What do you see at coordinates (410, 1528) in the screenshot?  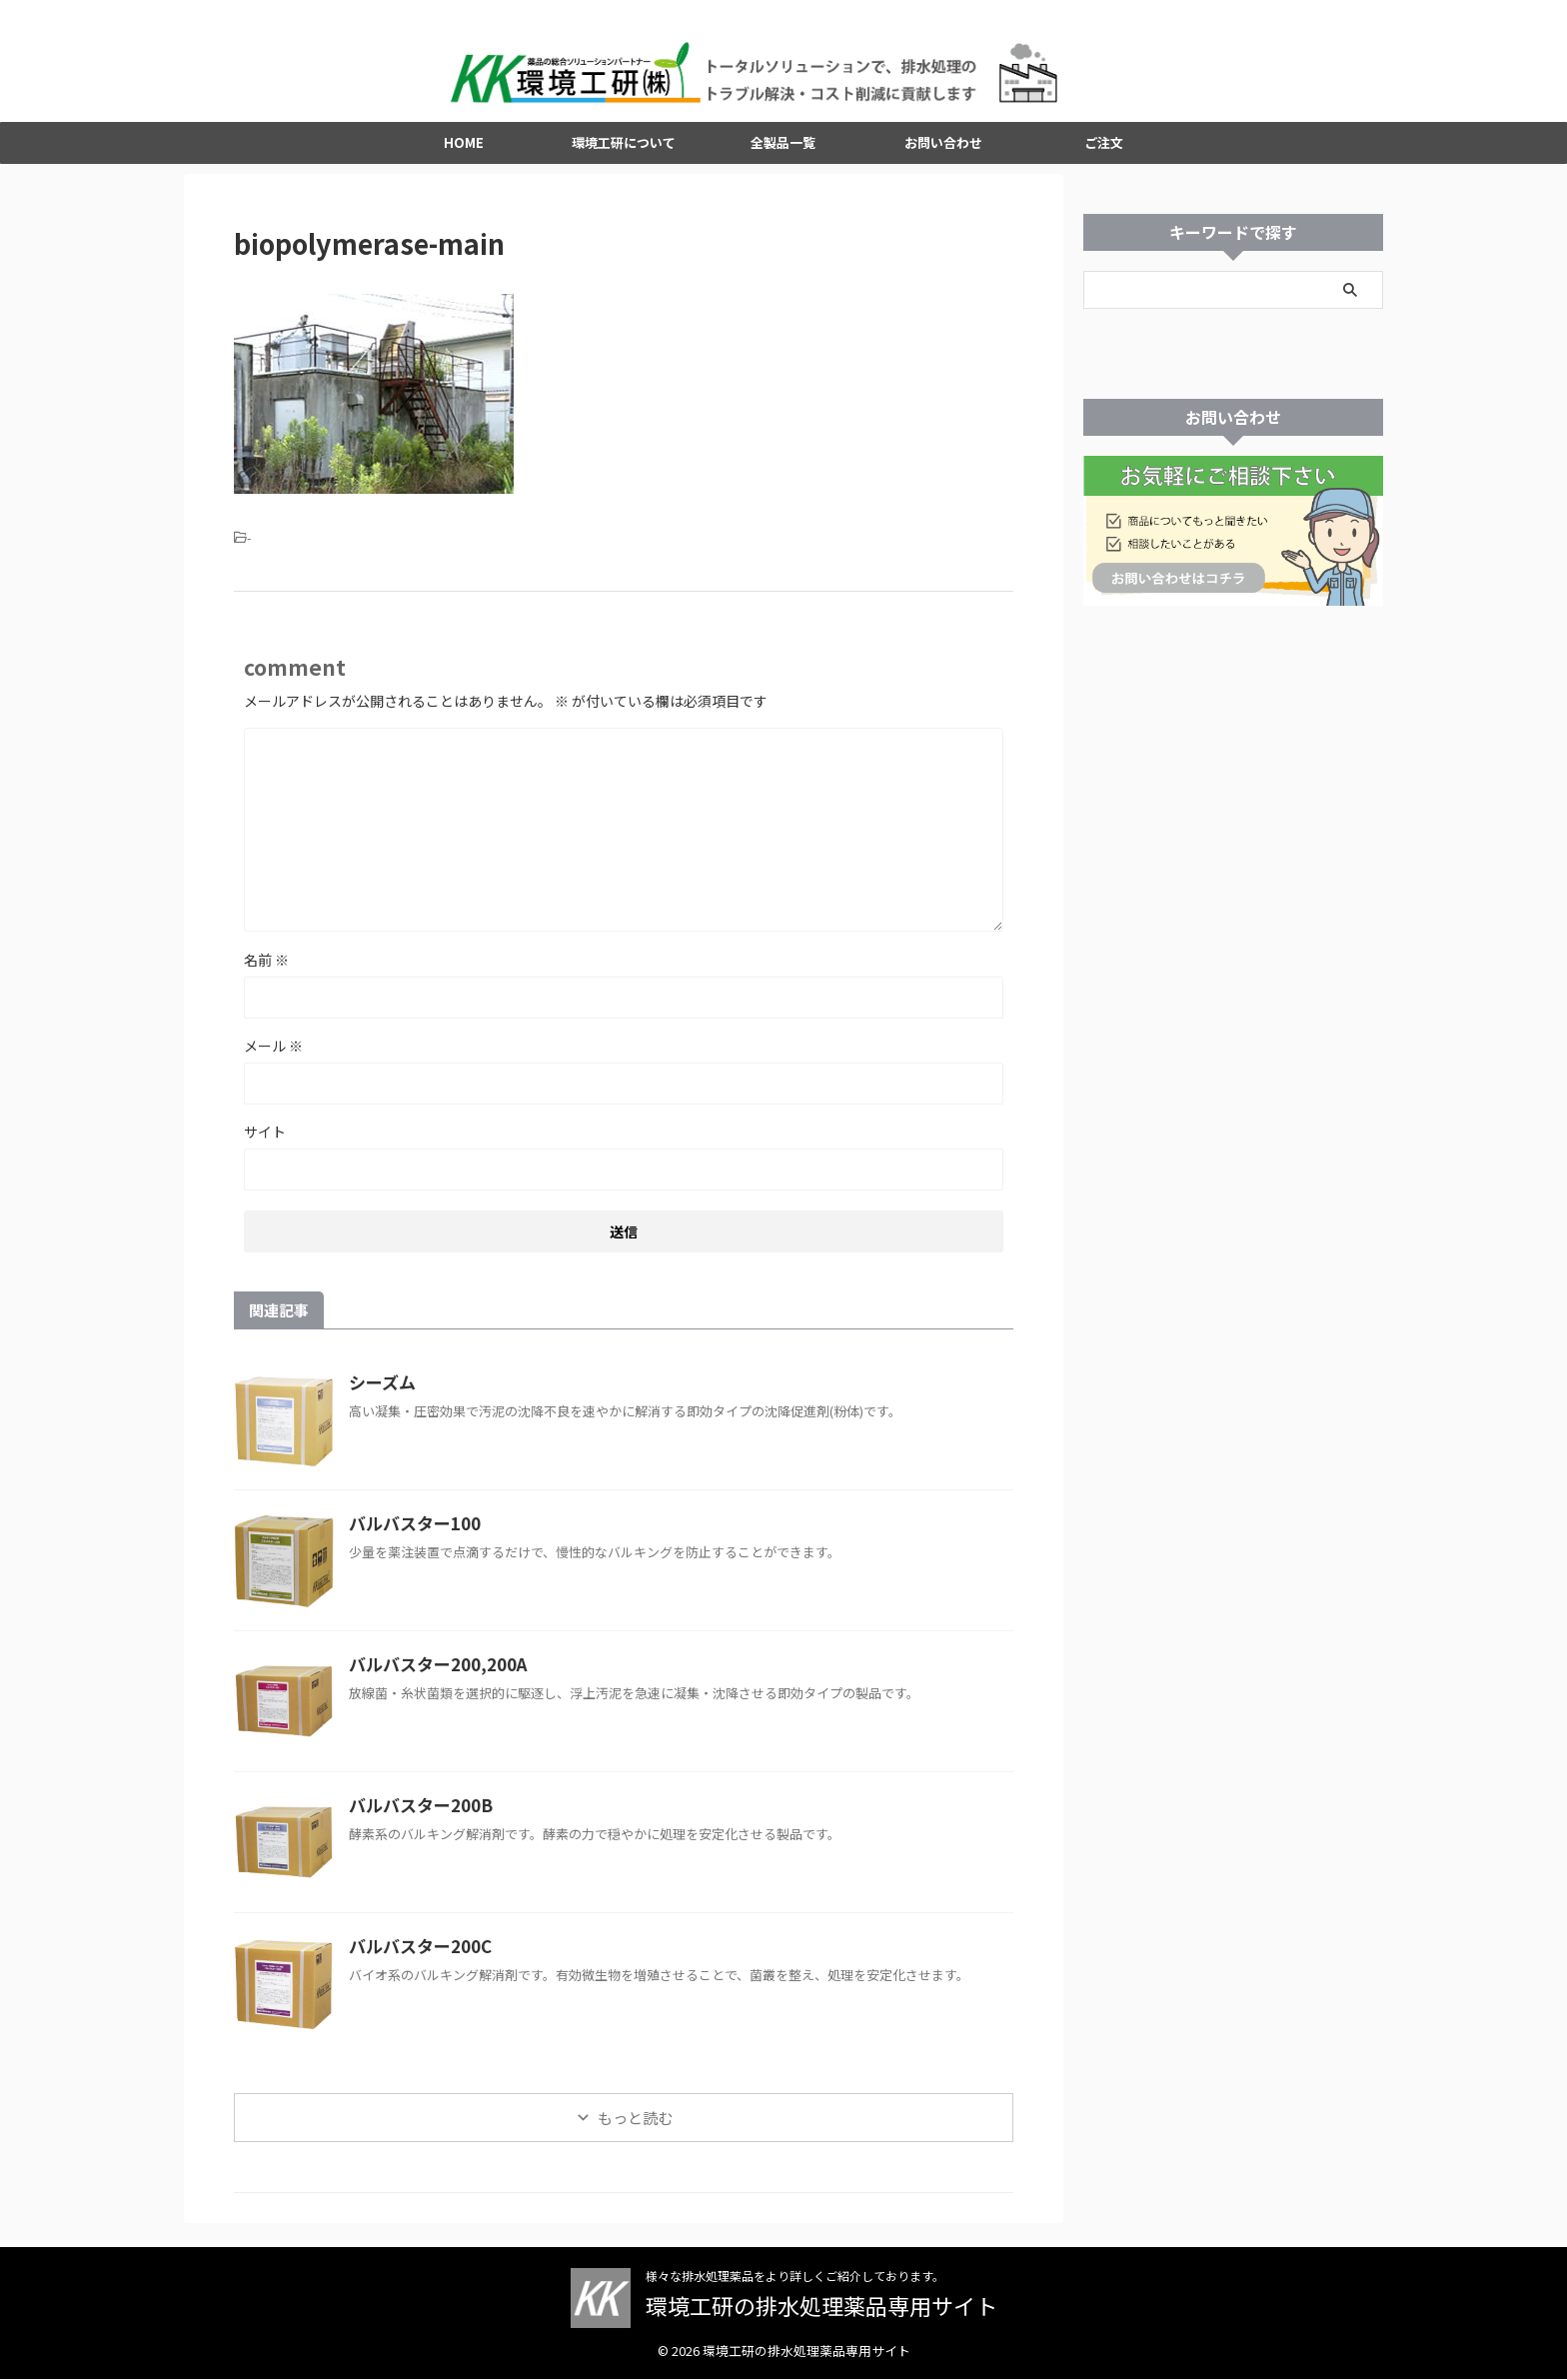 I see `バルバスター100` at bounding box center [410, 1528].